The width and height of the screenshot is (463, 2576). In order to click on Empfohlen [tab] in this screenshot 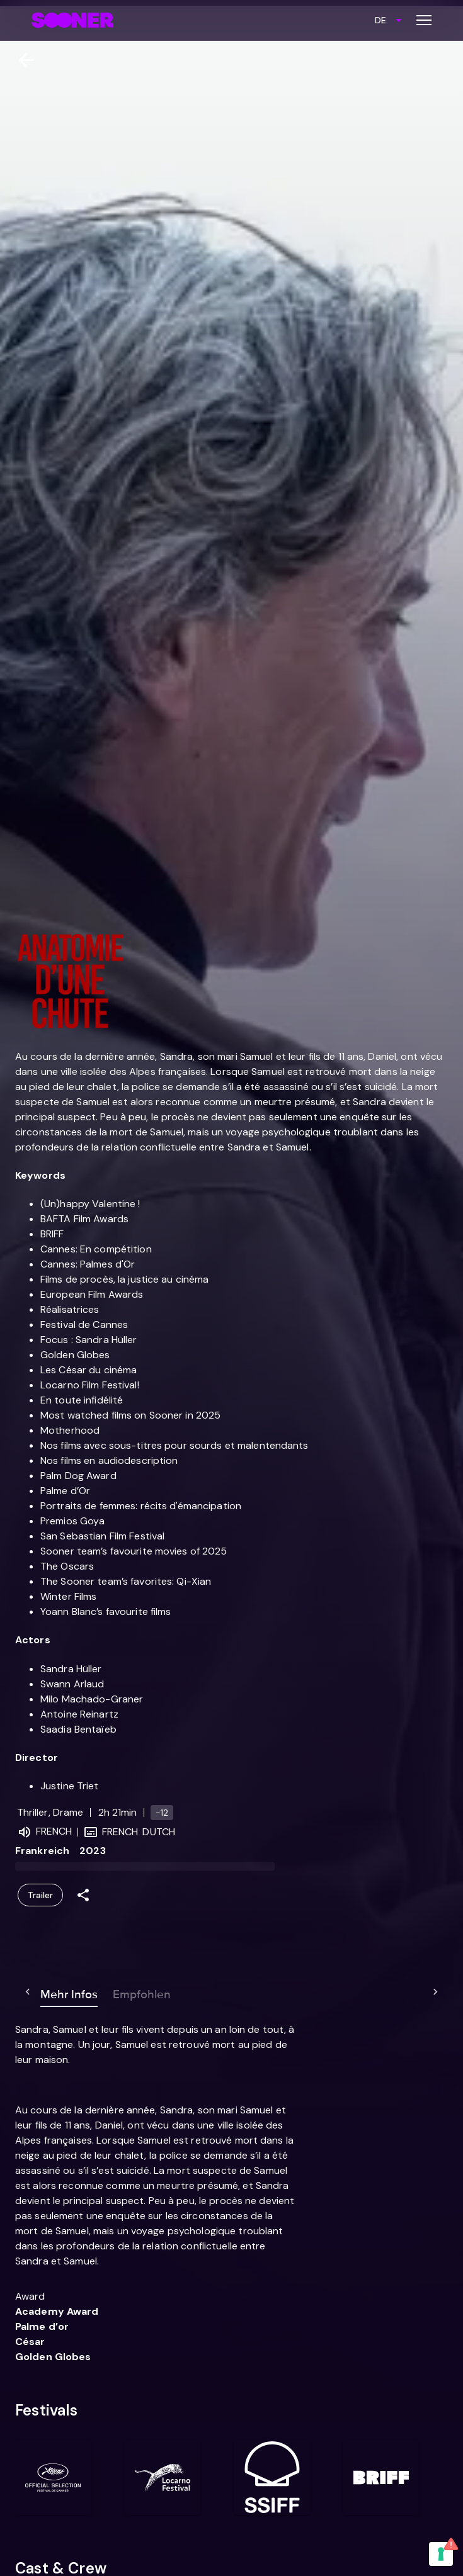, I will do `click(117, 1992)`.